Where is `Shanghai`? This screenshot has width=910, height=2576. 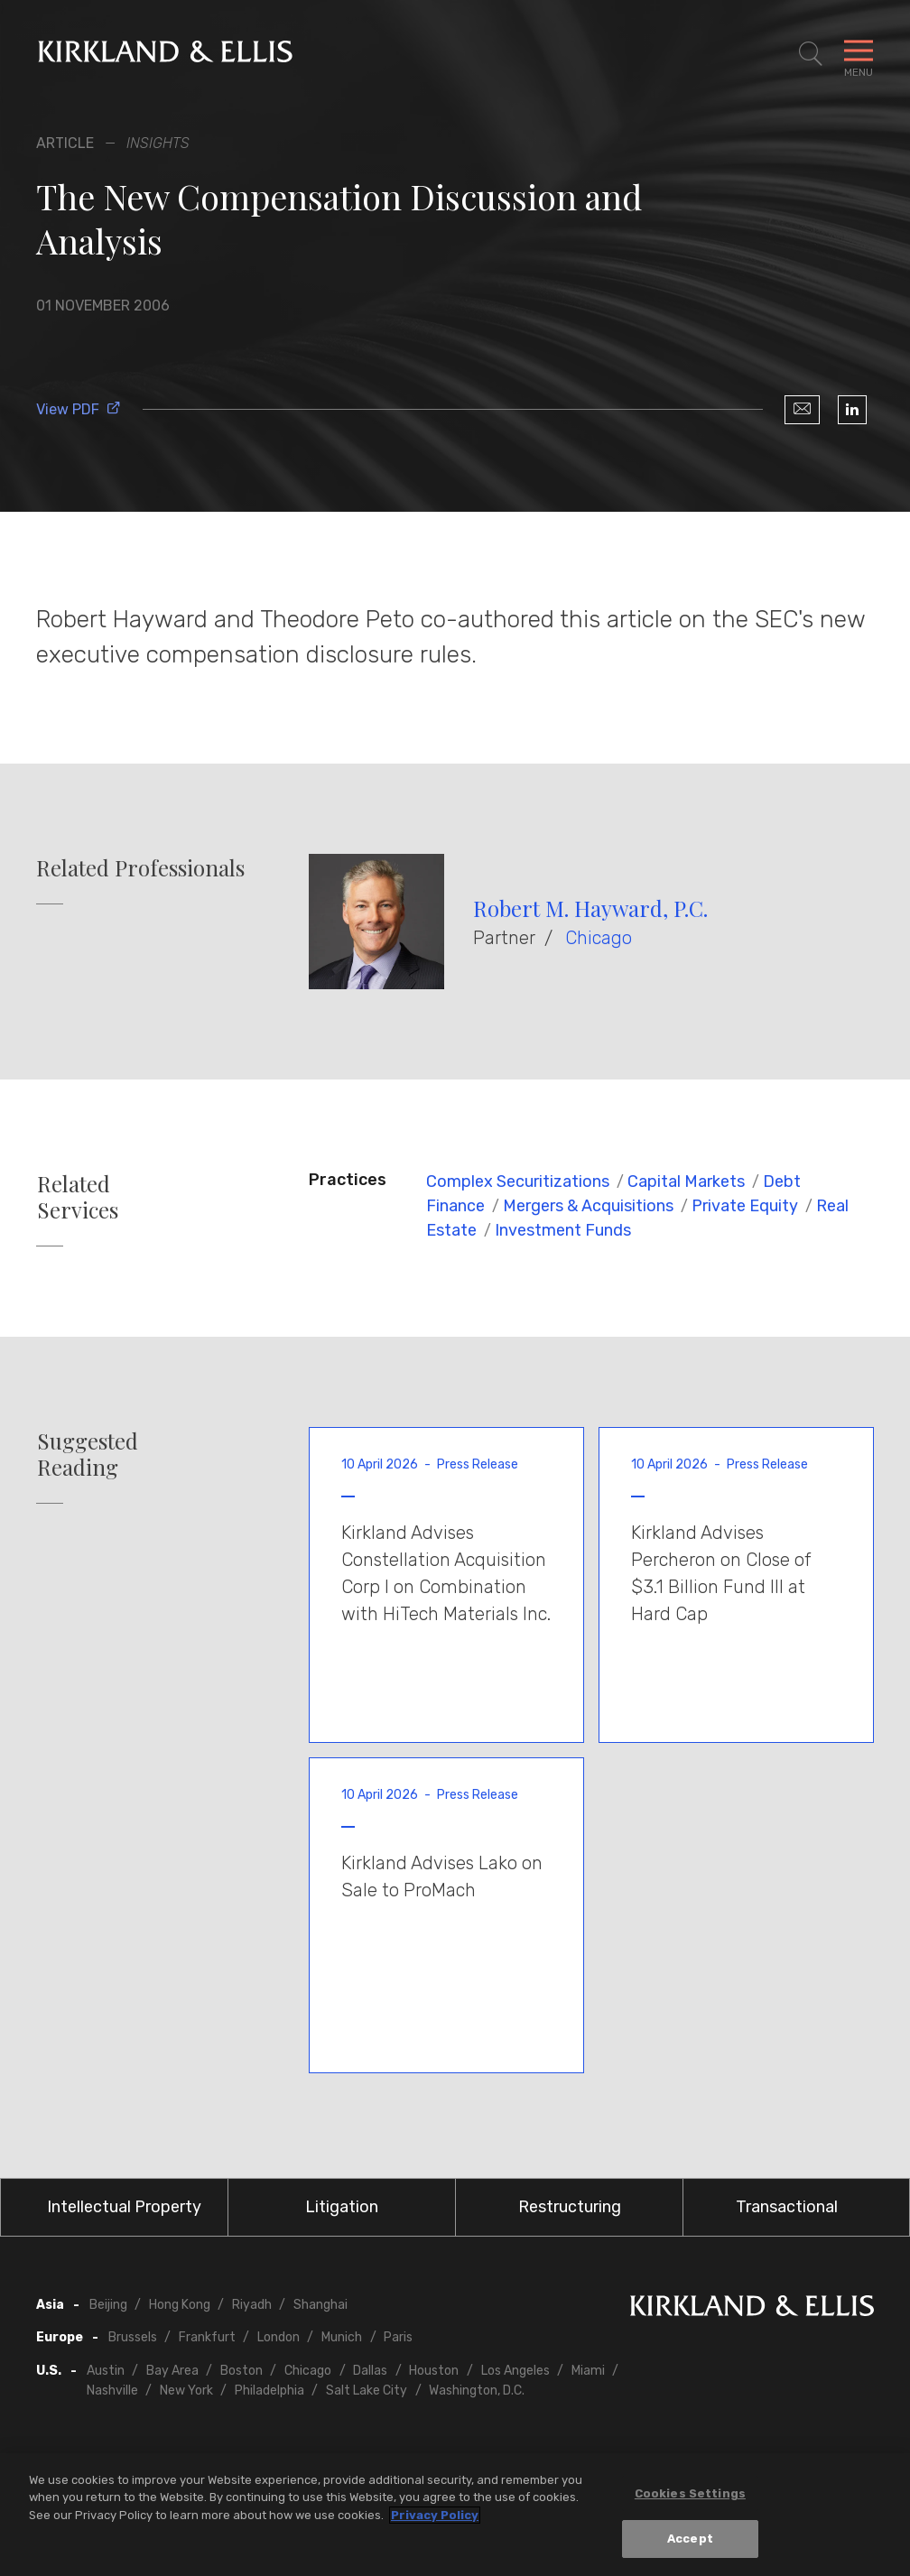
Shanghai is located at coordinates (320, 2304).